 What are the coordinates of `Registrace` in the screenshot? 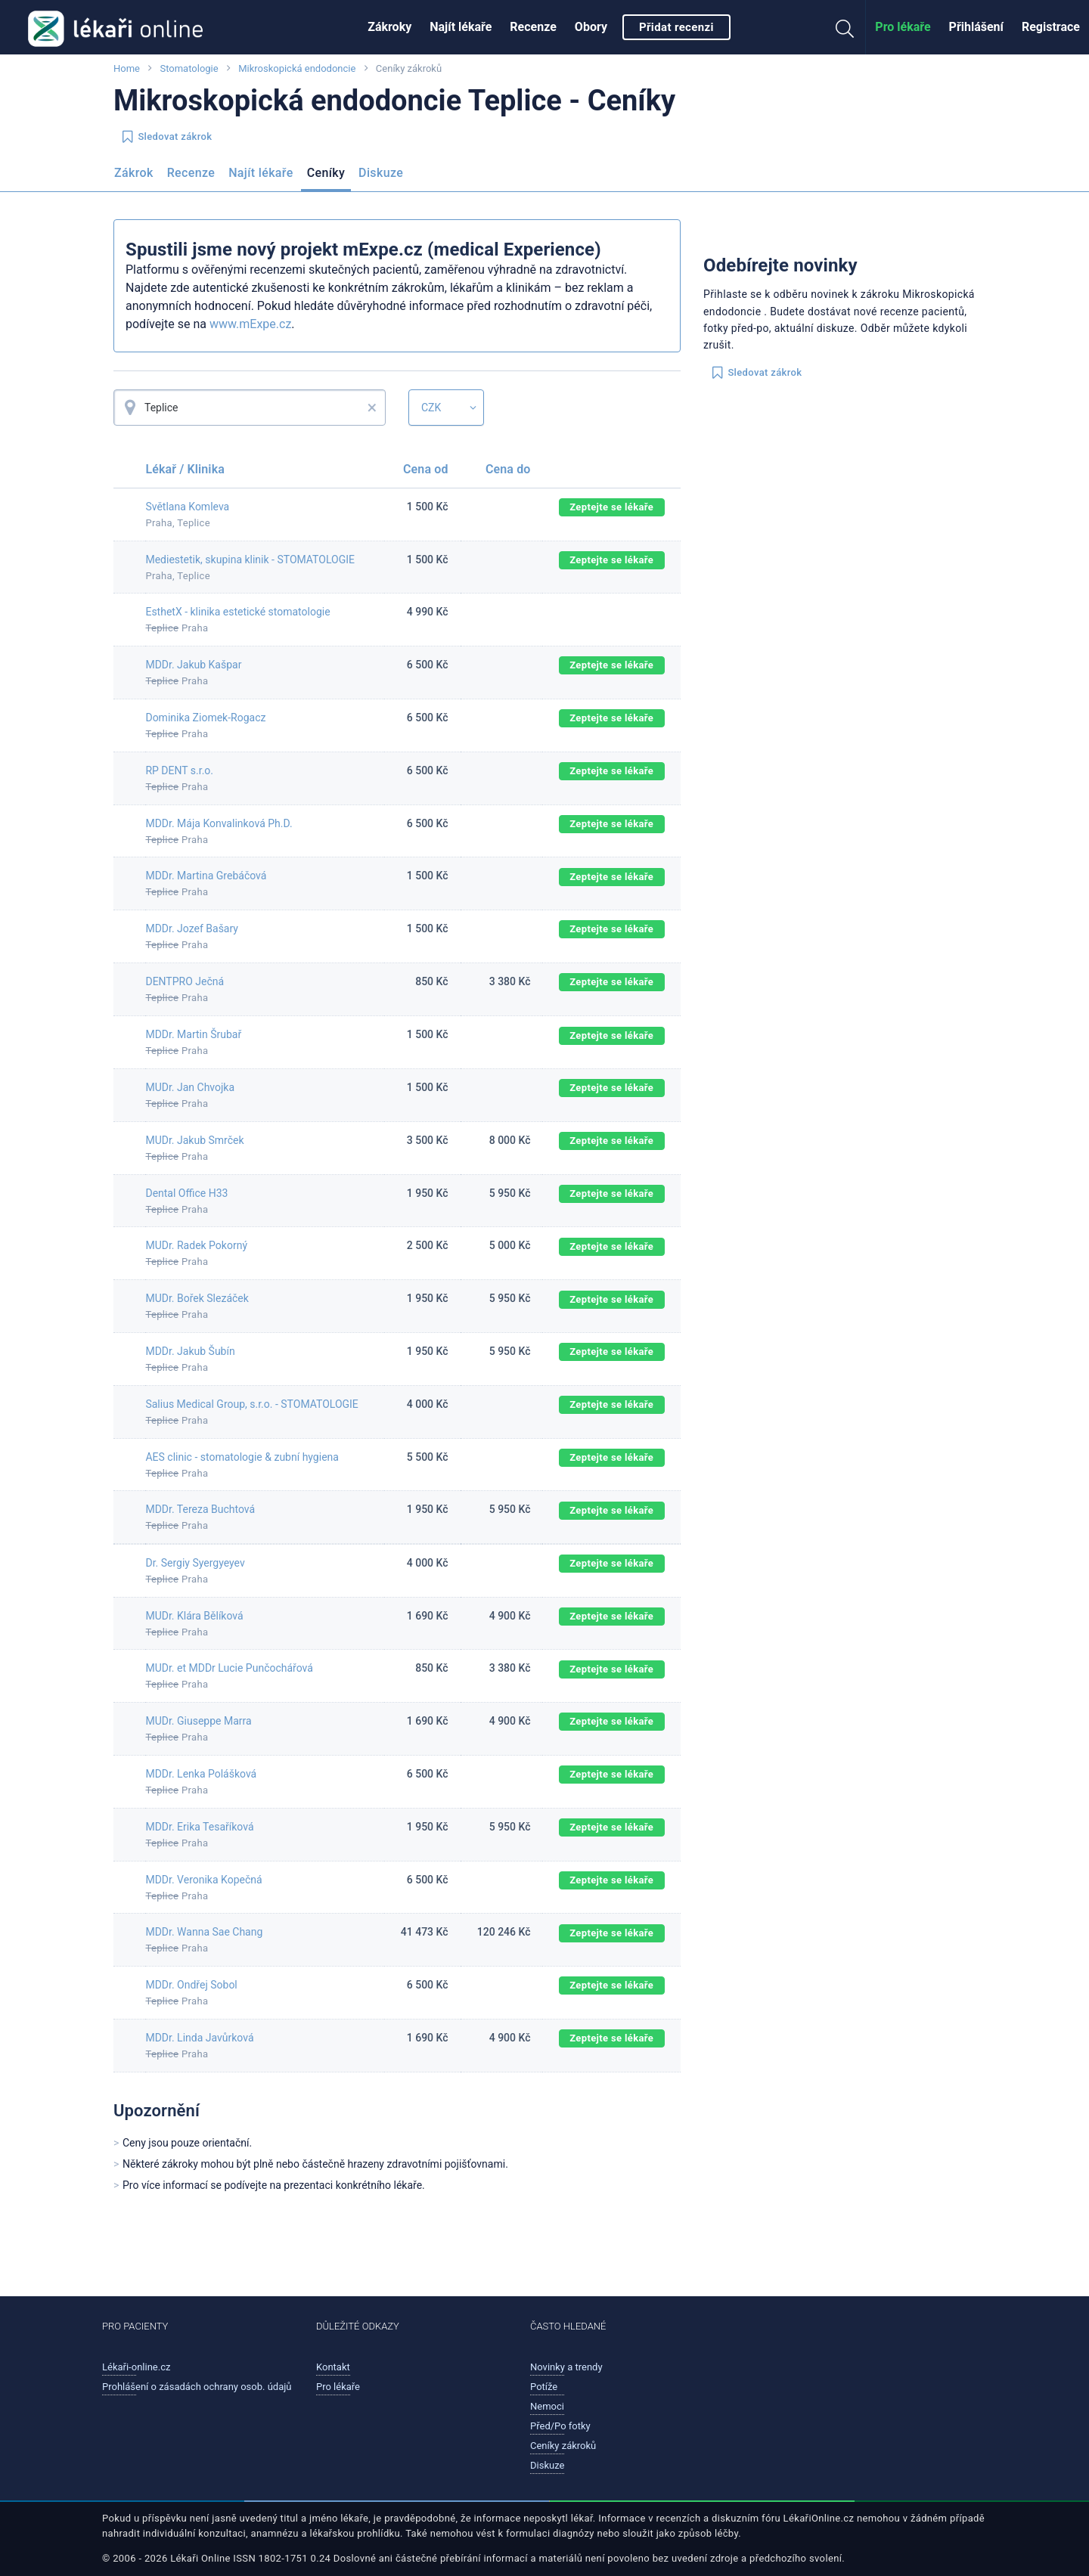 It's located at (1051, 27).